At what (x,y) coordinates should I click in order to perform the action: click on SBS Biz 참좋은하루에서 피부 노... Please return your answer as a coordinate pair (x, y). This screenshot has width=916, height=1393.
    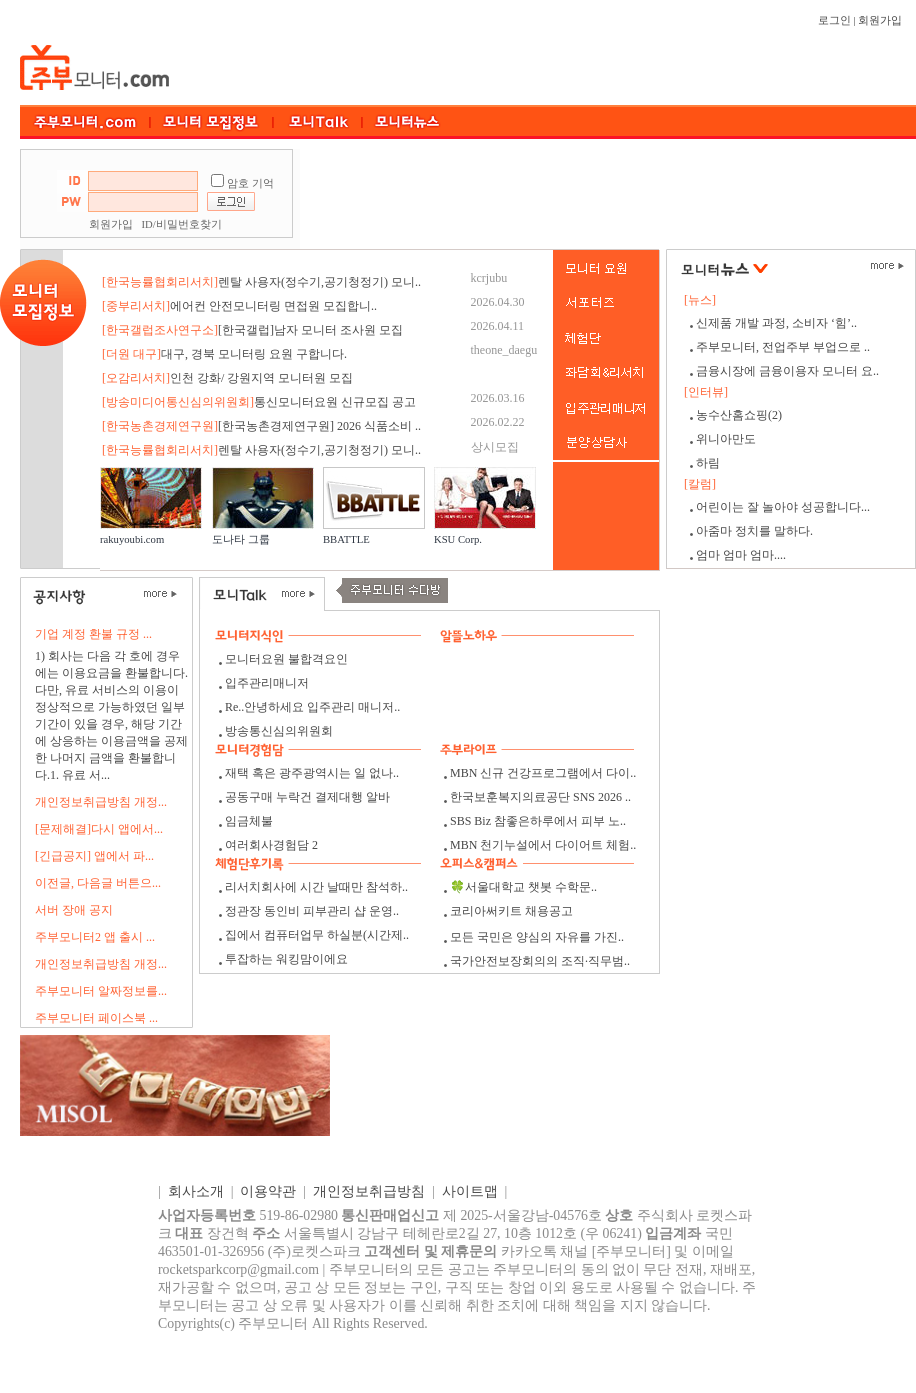
    Looking at the image, I should click on (538, 821).